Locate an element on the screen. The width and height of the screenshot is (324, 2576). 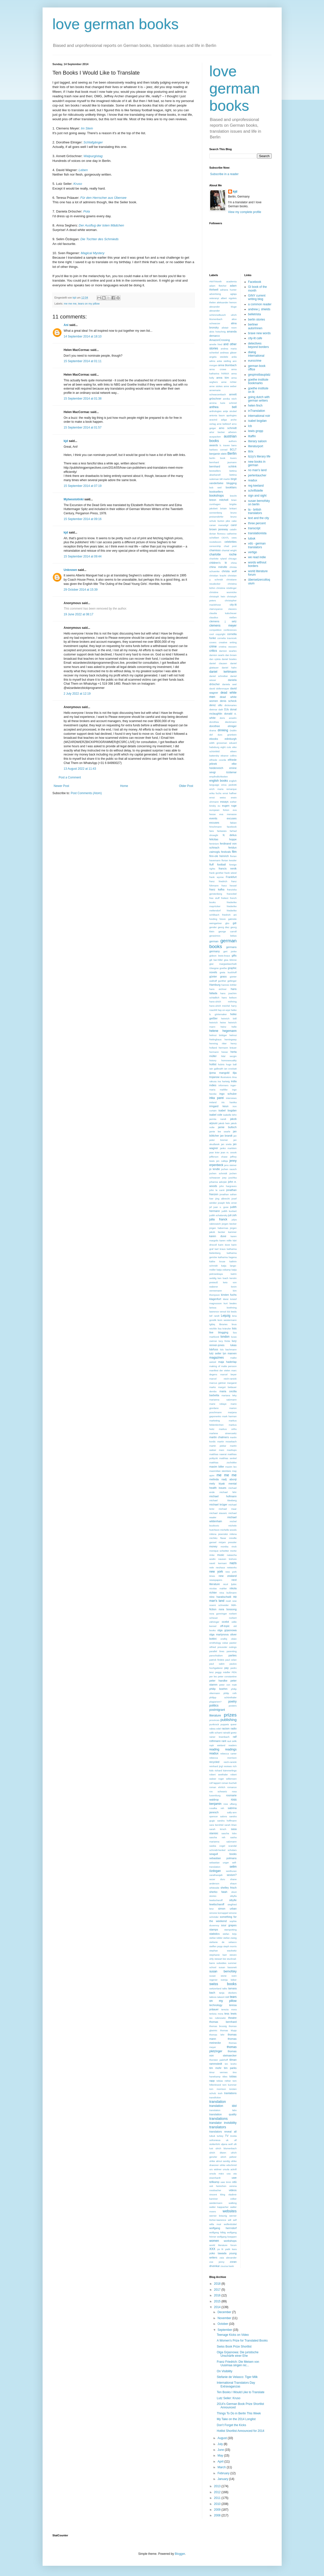
rafik schami is located at coordinates (215, 1732).